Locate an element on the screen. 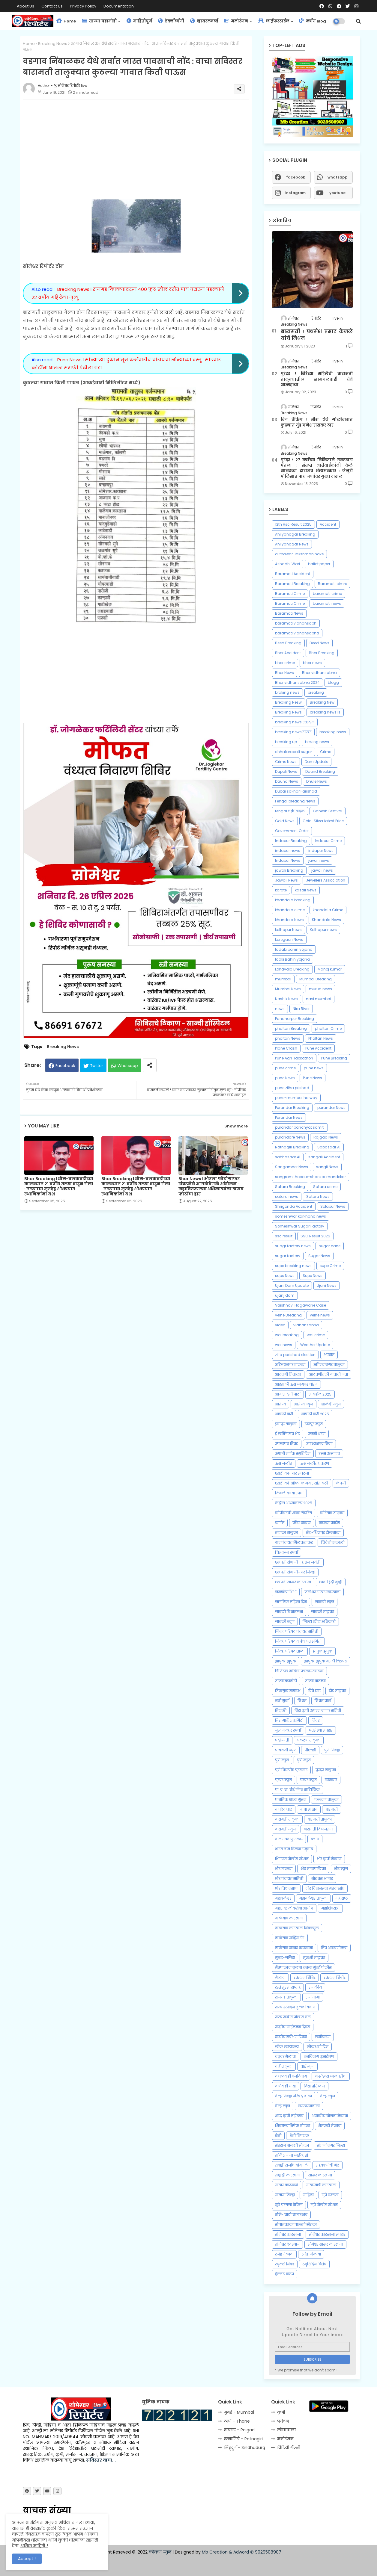 The height and width of the screenshot is (2576, 377). Pune News is located at coordinates (312, 1077).